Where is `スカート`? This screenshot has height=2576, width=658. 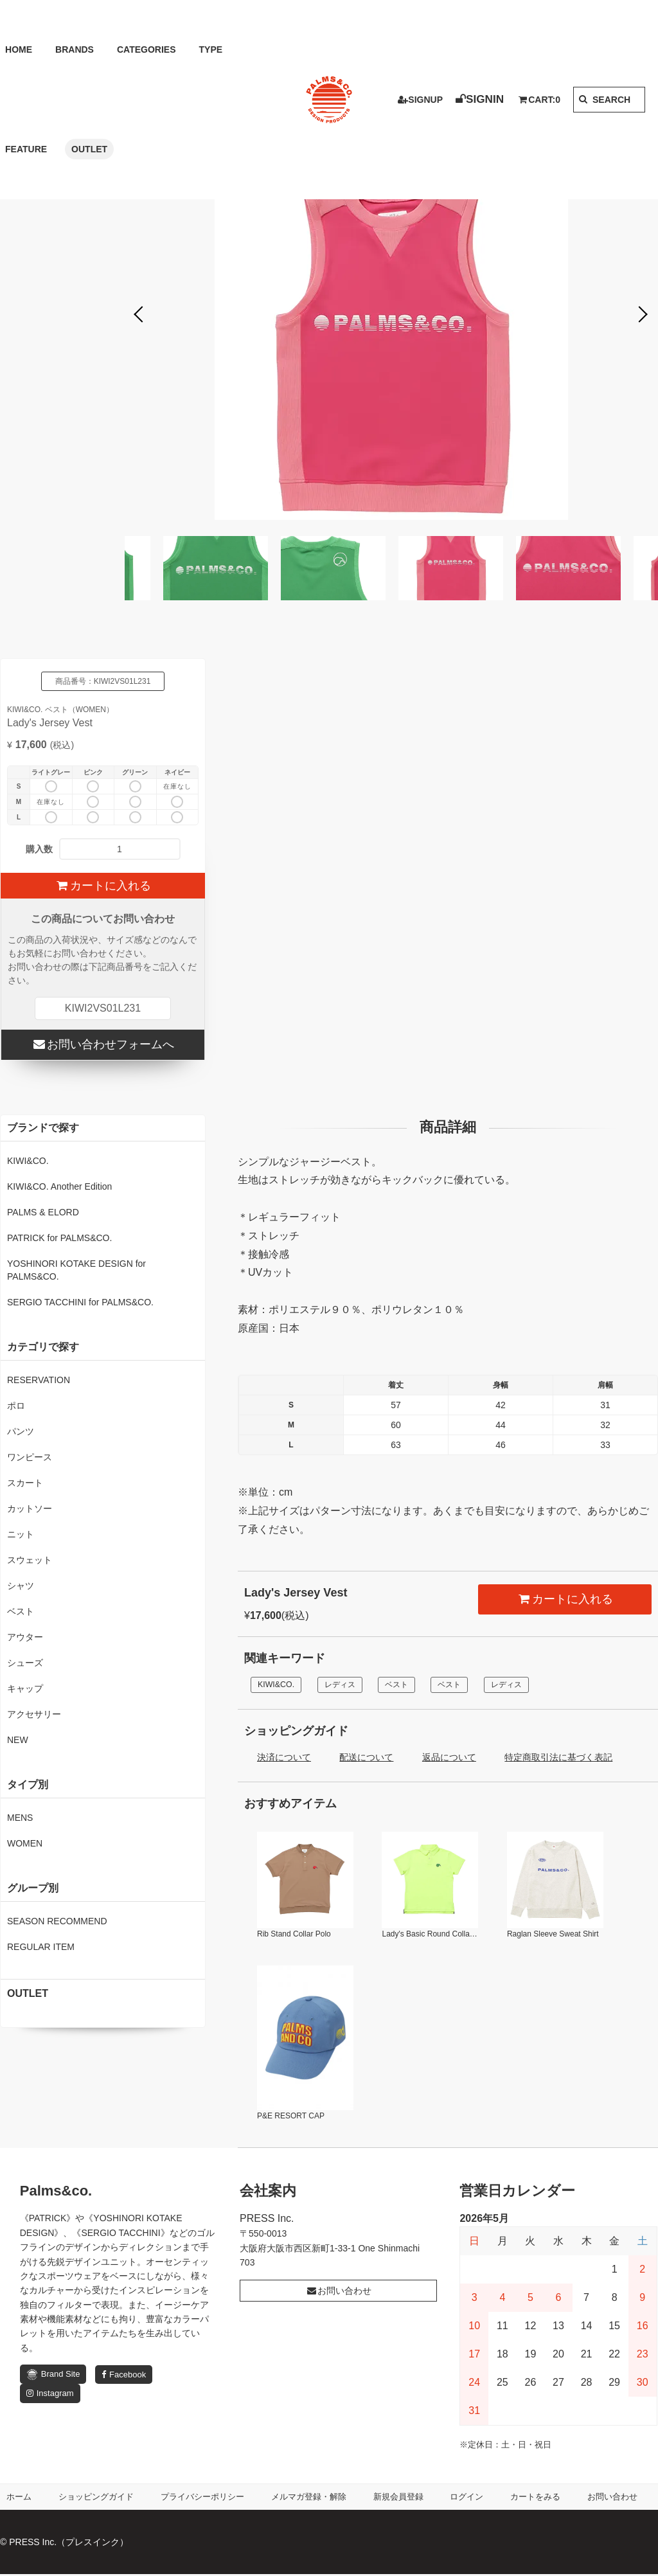 スカート is located at coordinates (25, 1483).